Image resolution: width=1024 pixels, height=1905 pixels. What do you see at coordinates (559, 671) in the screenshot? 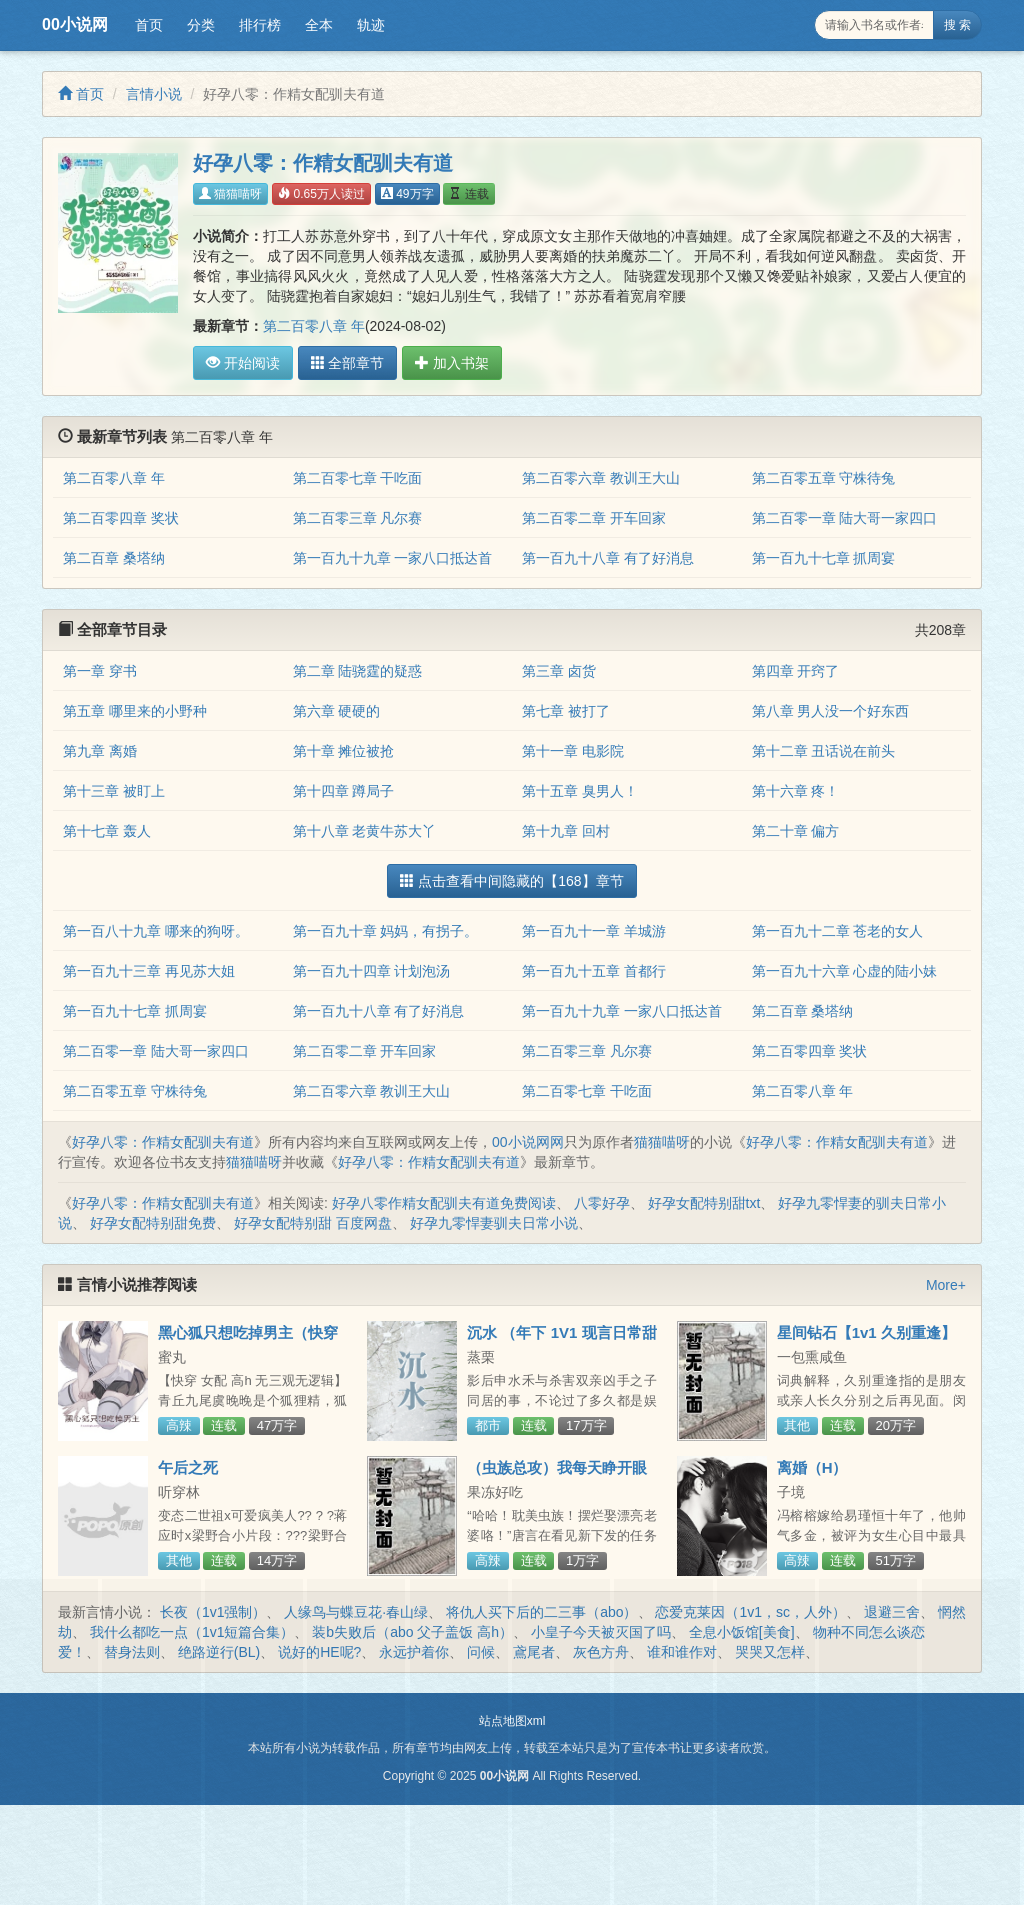
I see `第三章 卤货` at bounding box center [559, 671].